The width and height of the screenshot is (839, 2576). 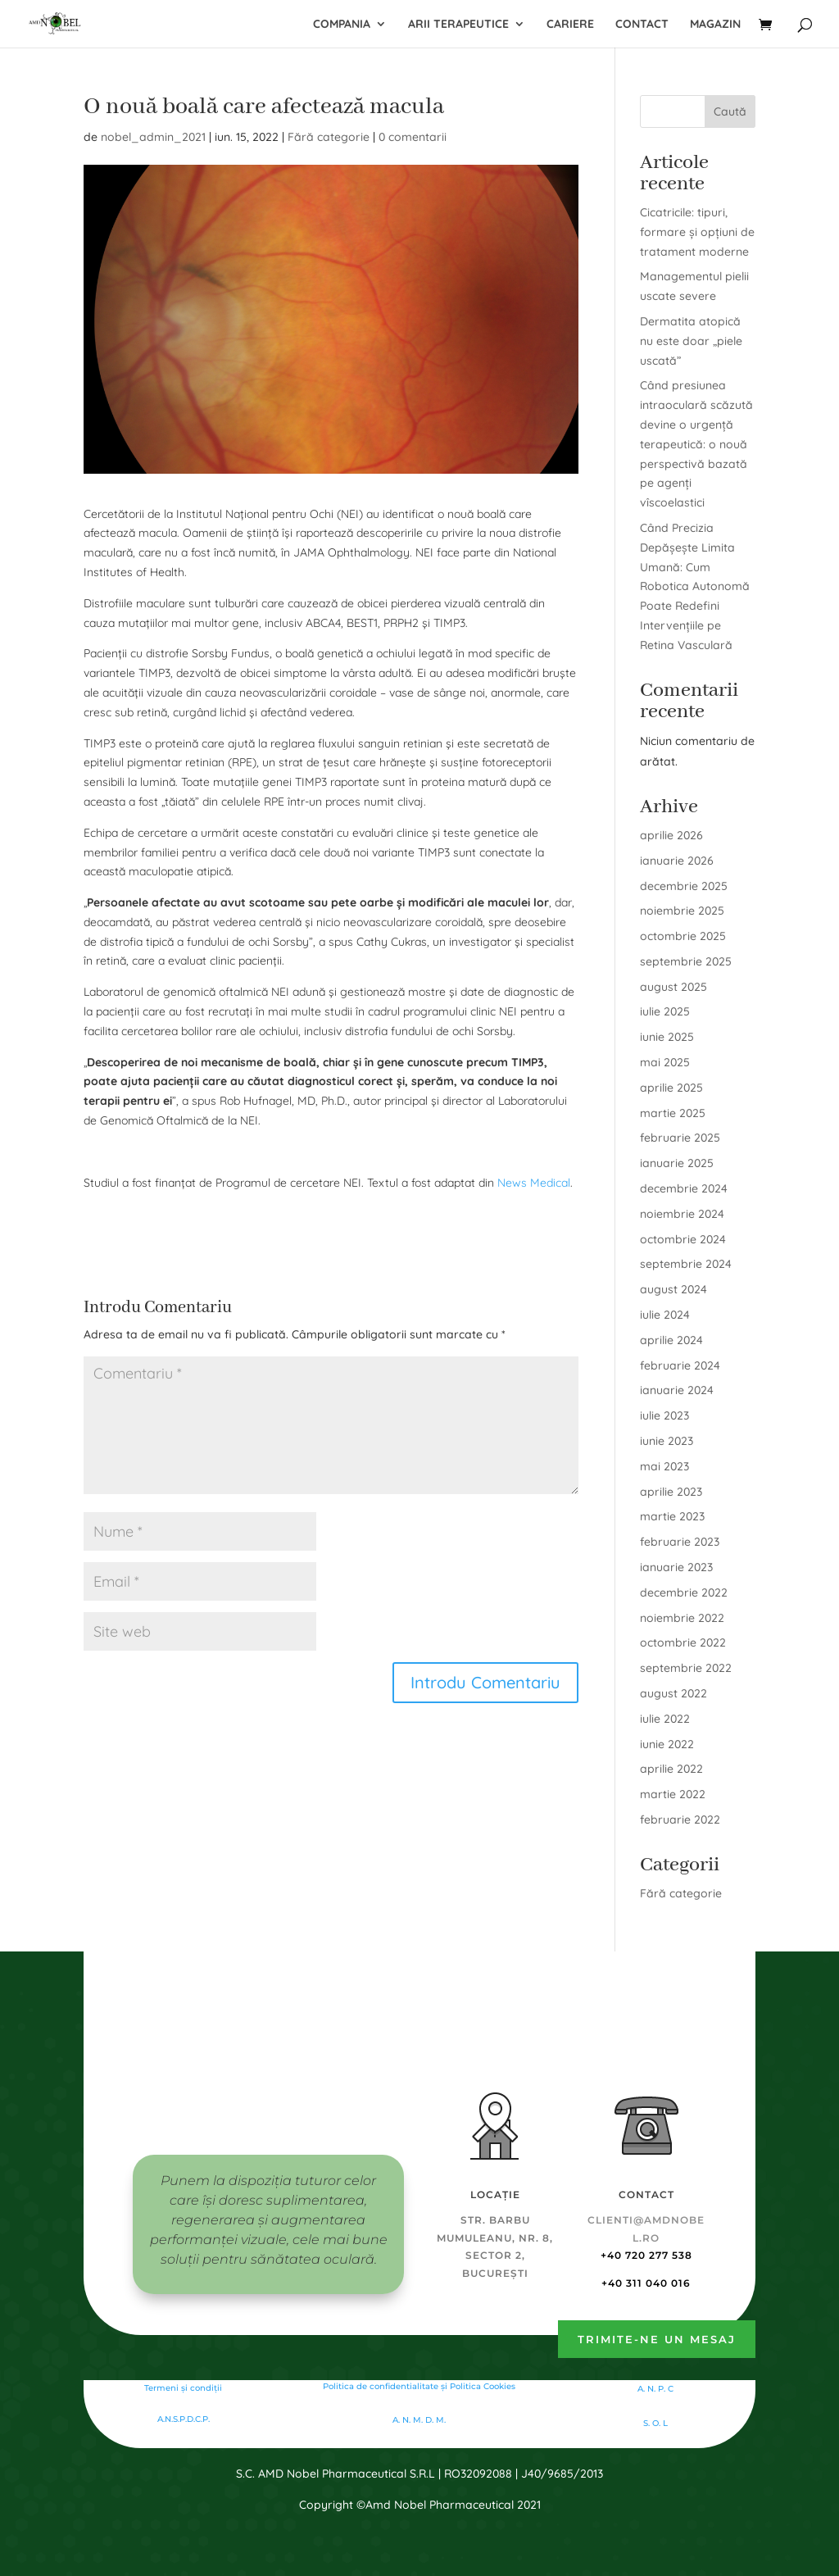 I want to click on februarie 2024, so click(x=680, y=1365).